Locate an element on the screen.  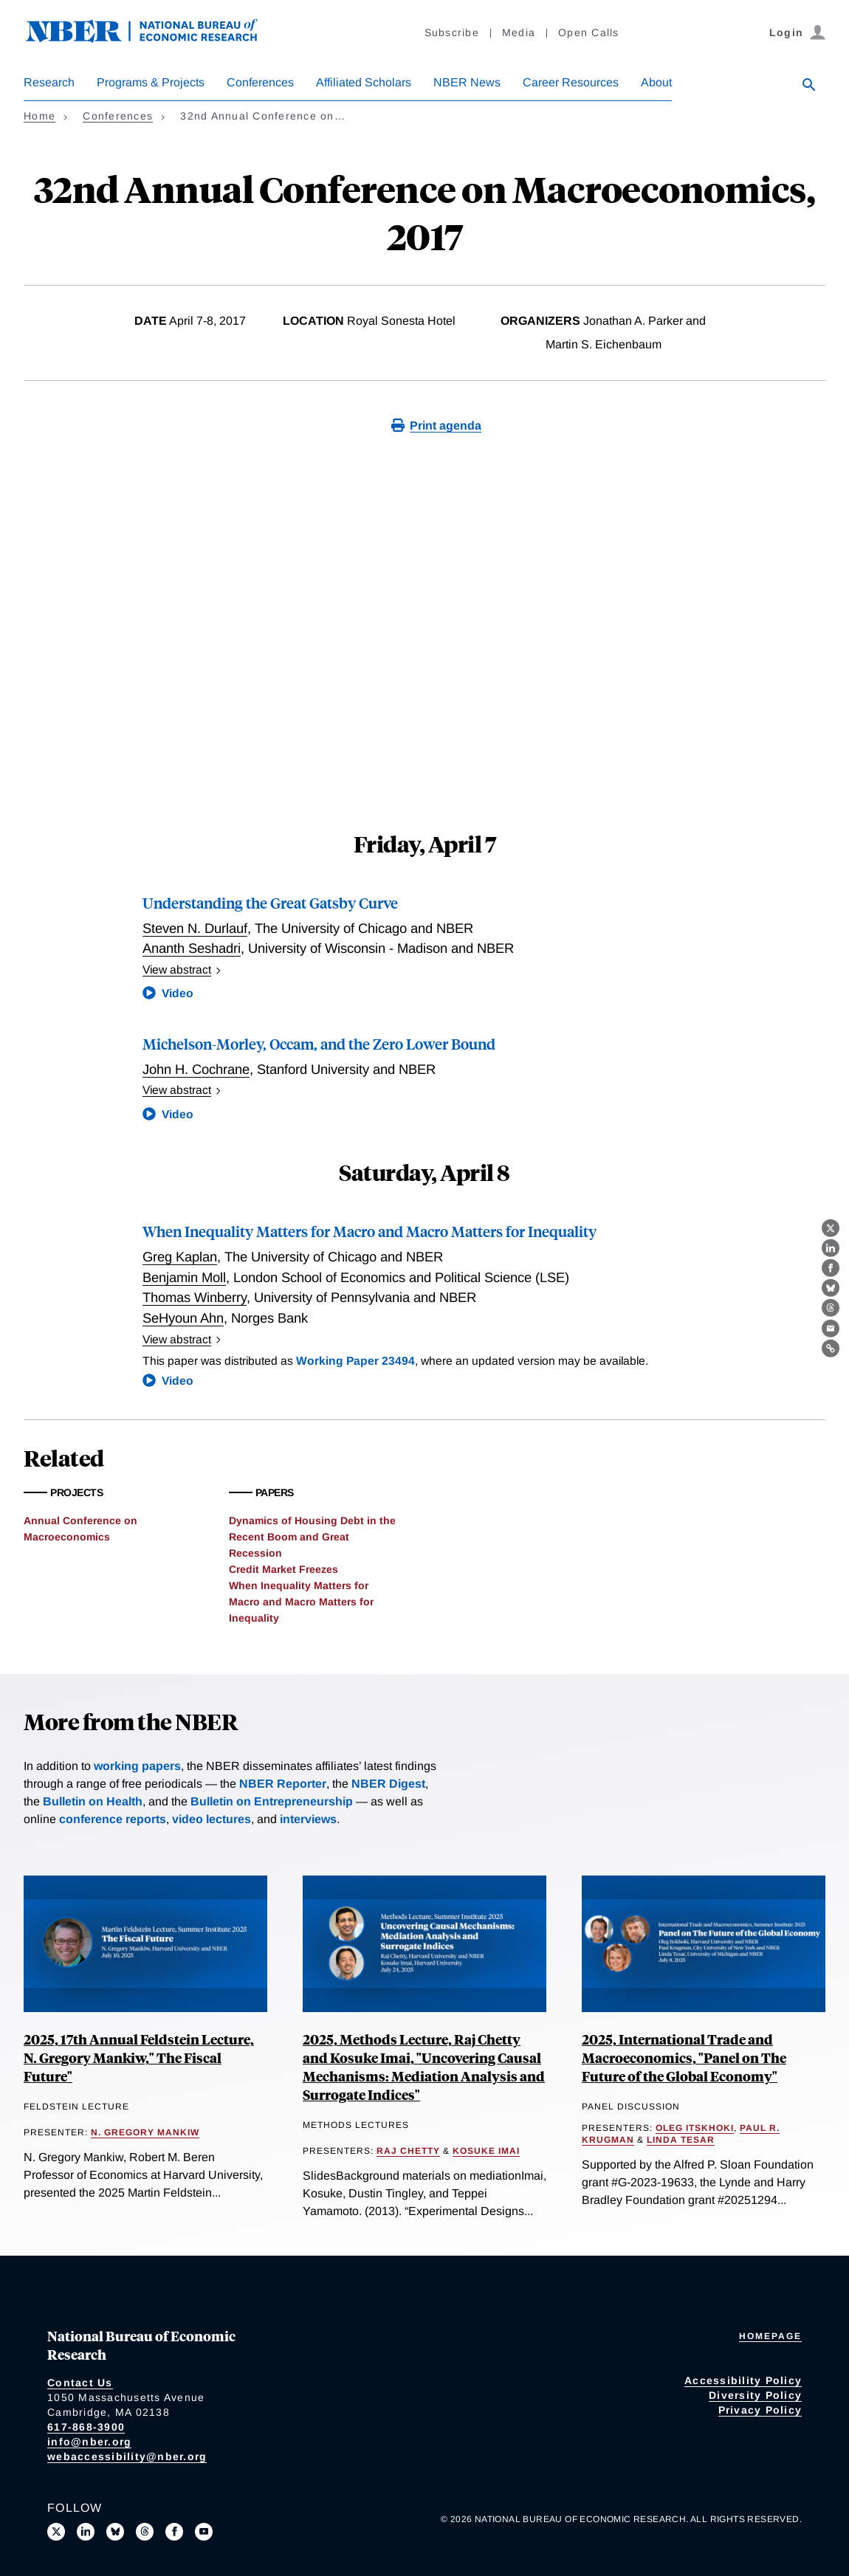
Open Calls is located at coordinates (588, 32).